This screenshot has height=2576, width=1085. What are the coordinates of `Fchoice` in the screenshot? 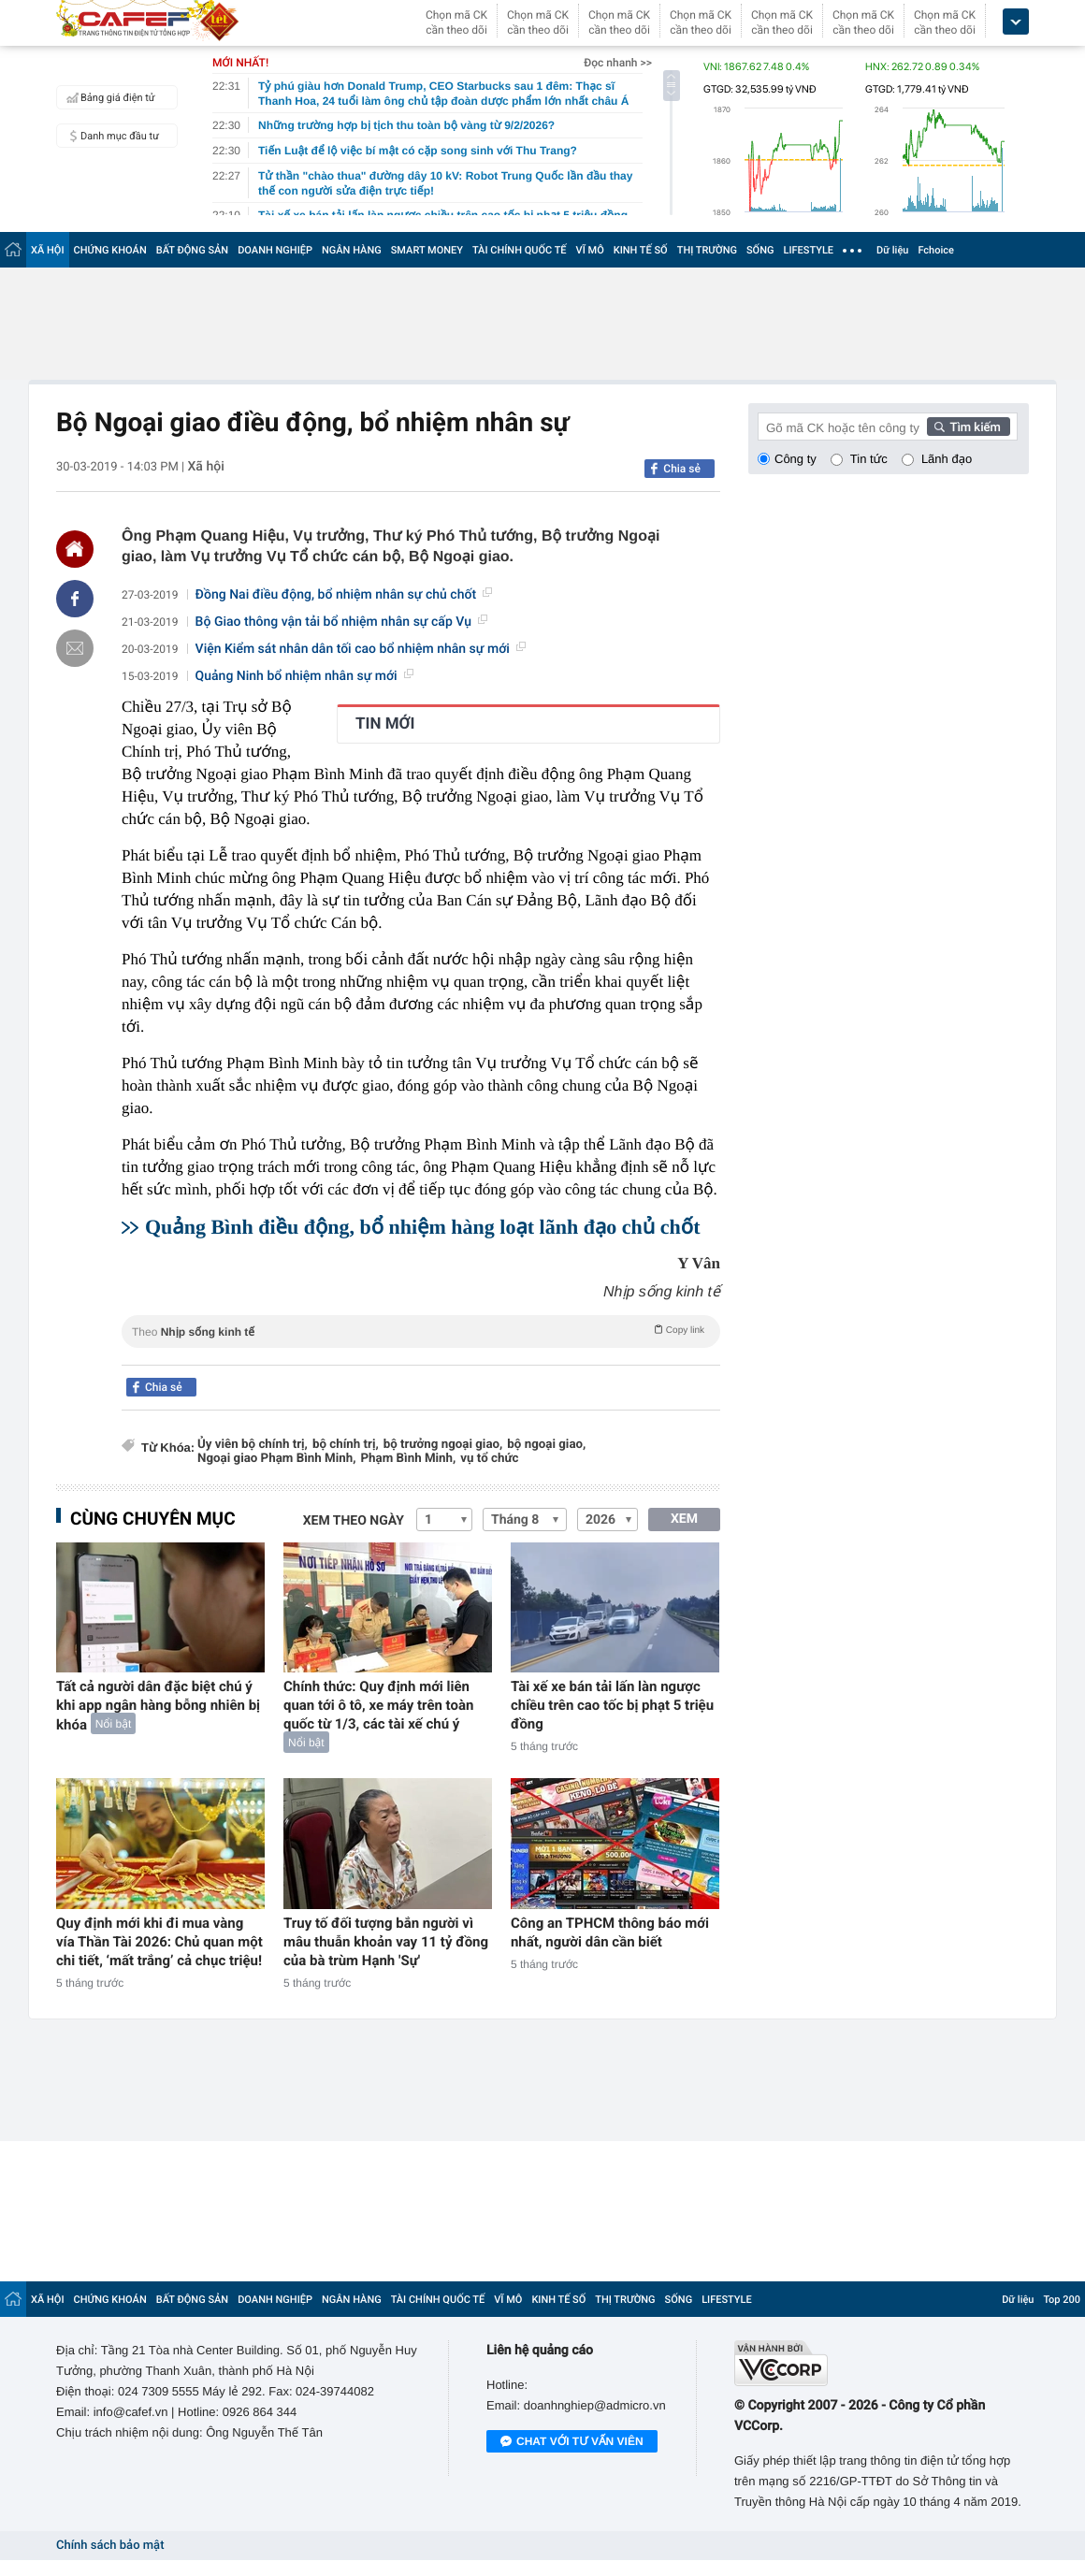 It's located at (936, 250).